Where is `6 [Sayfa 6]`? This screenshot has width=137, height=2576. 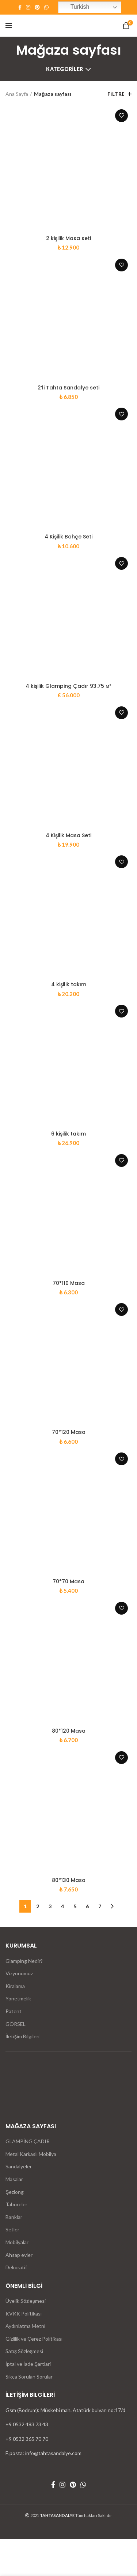
6 [Sayfa 6] is located at coordinates (87, 1906).